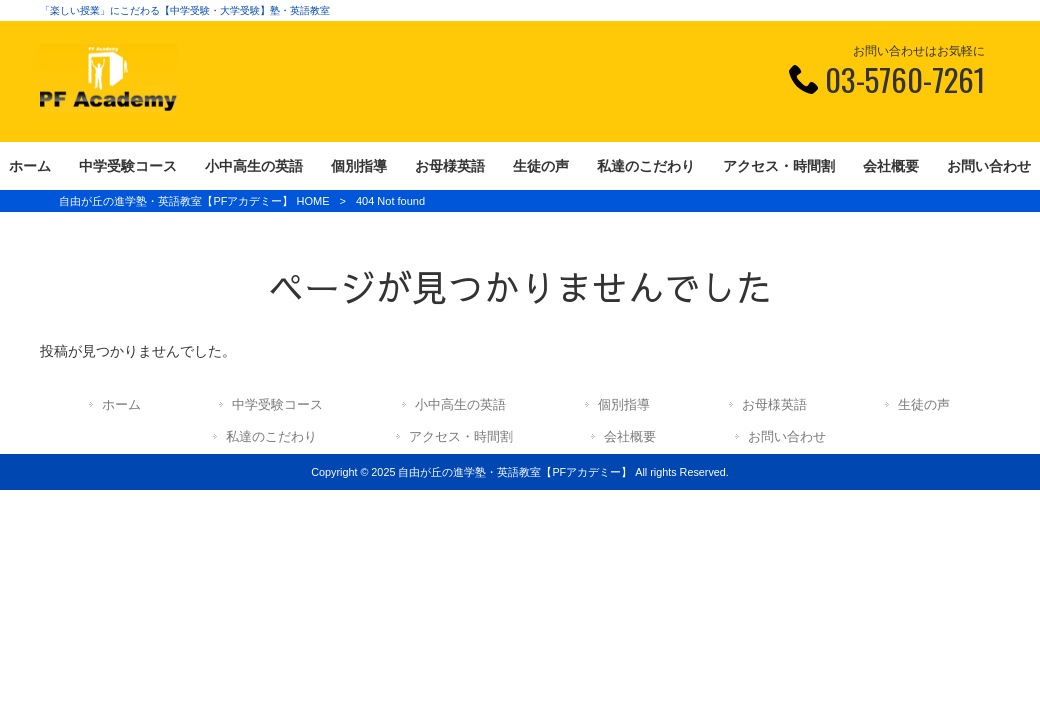 The width and height of the screenshot is (1040, 720). I want to click on お母様英語, so click(774, 404).